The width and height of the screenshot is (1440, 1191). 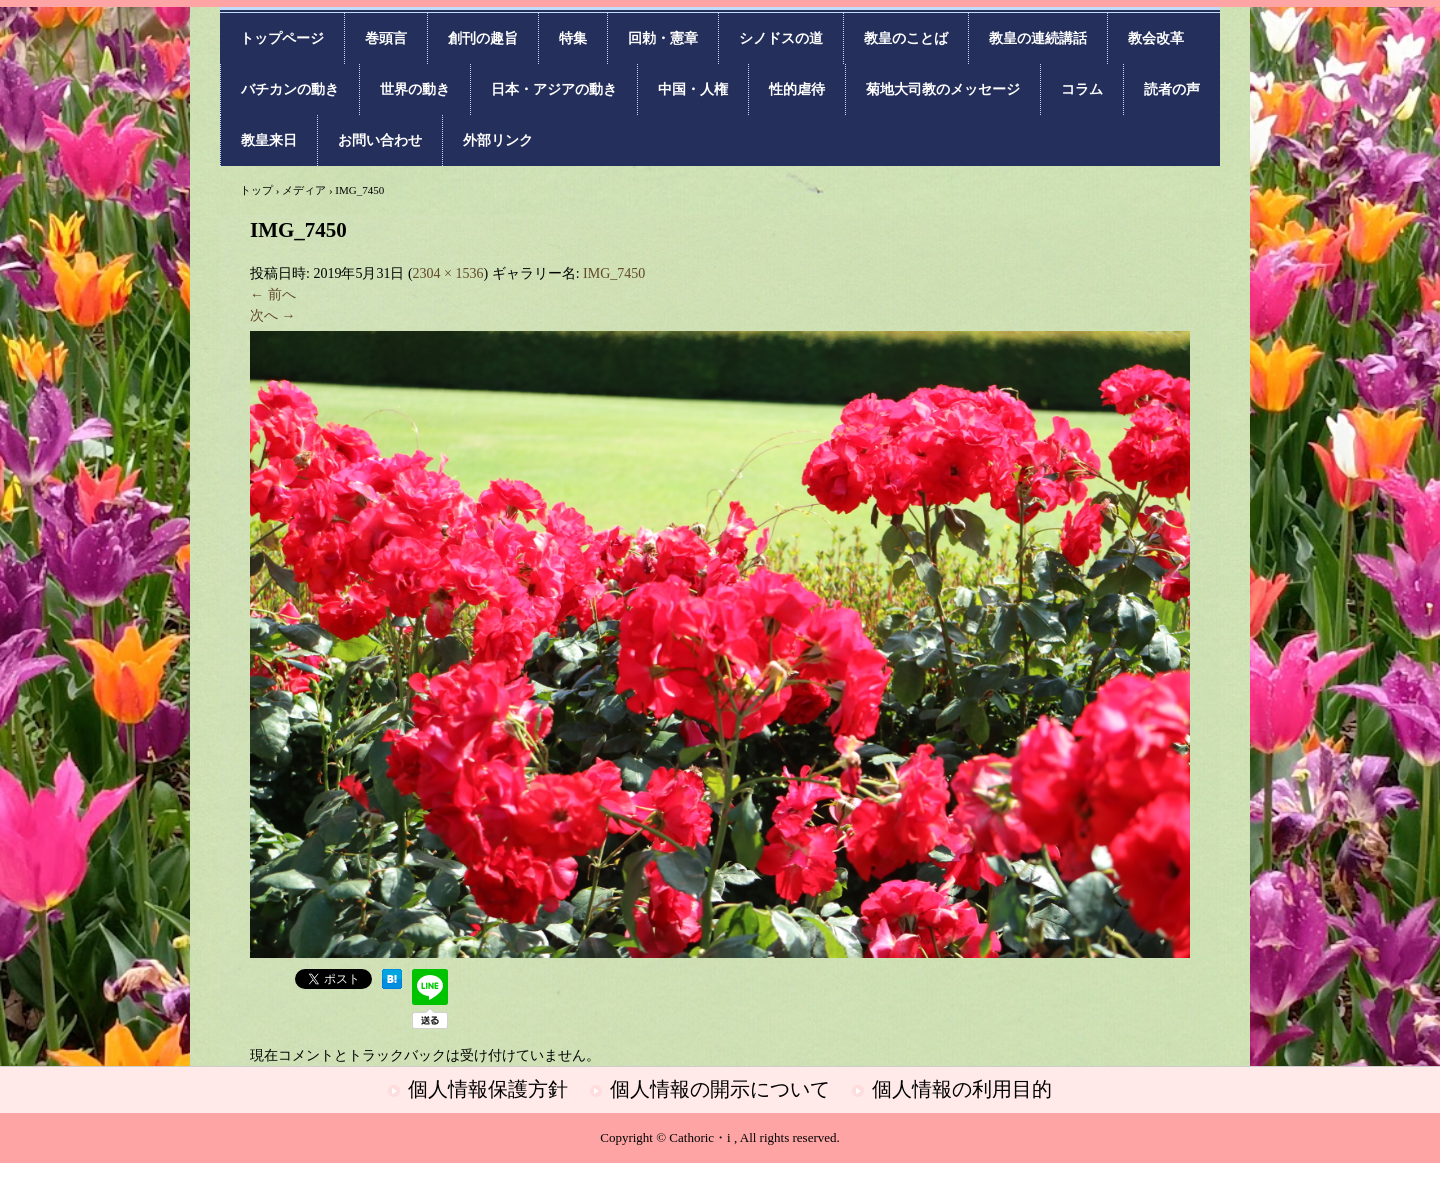 What do you see at coordinates (290, 89) in the screenshot?
I see `バチカンの動き` at bounding box center [290, 89].